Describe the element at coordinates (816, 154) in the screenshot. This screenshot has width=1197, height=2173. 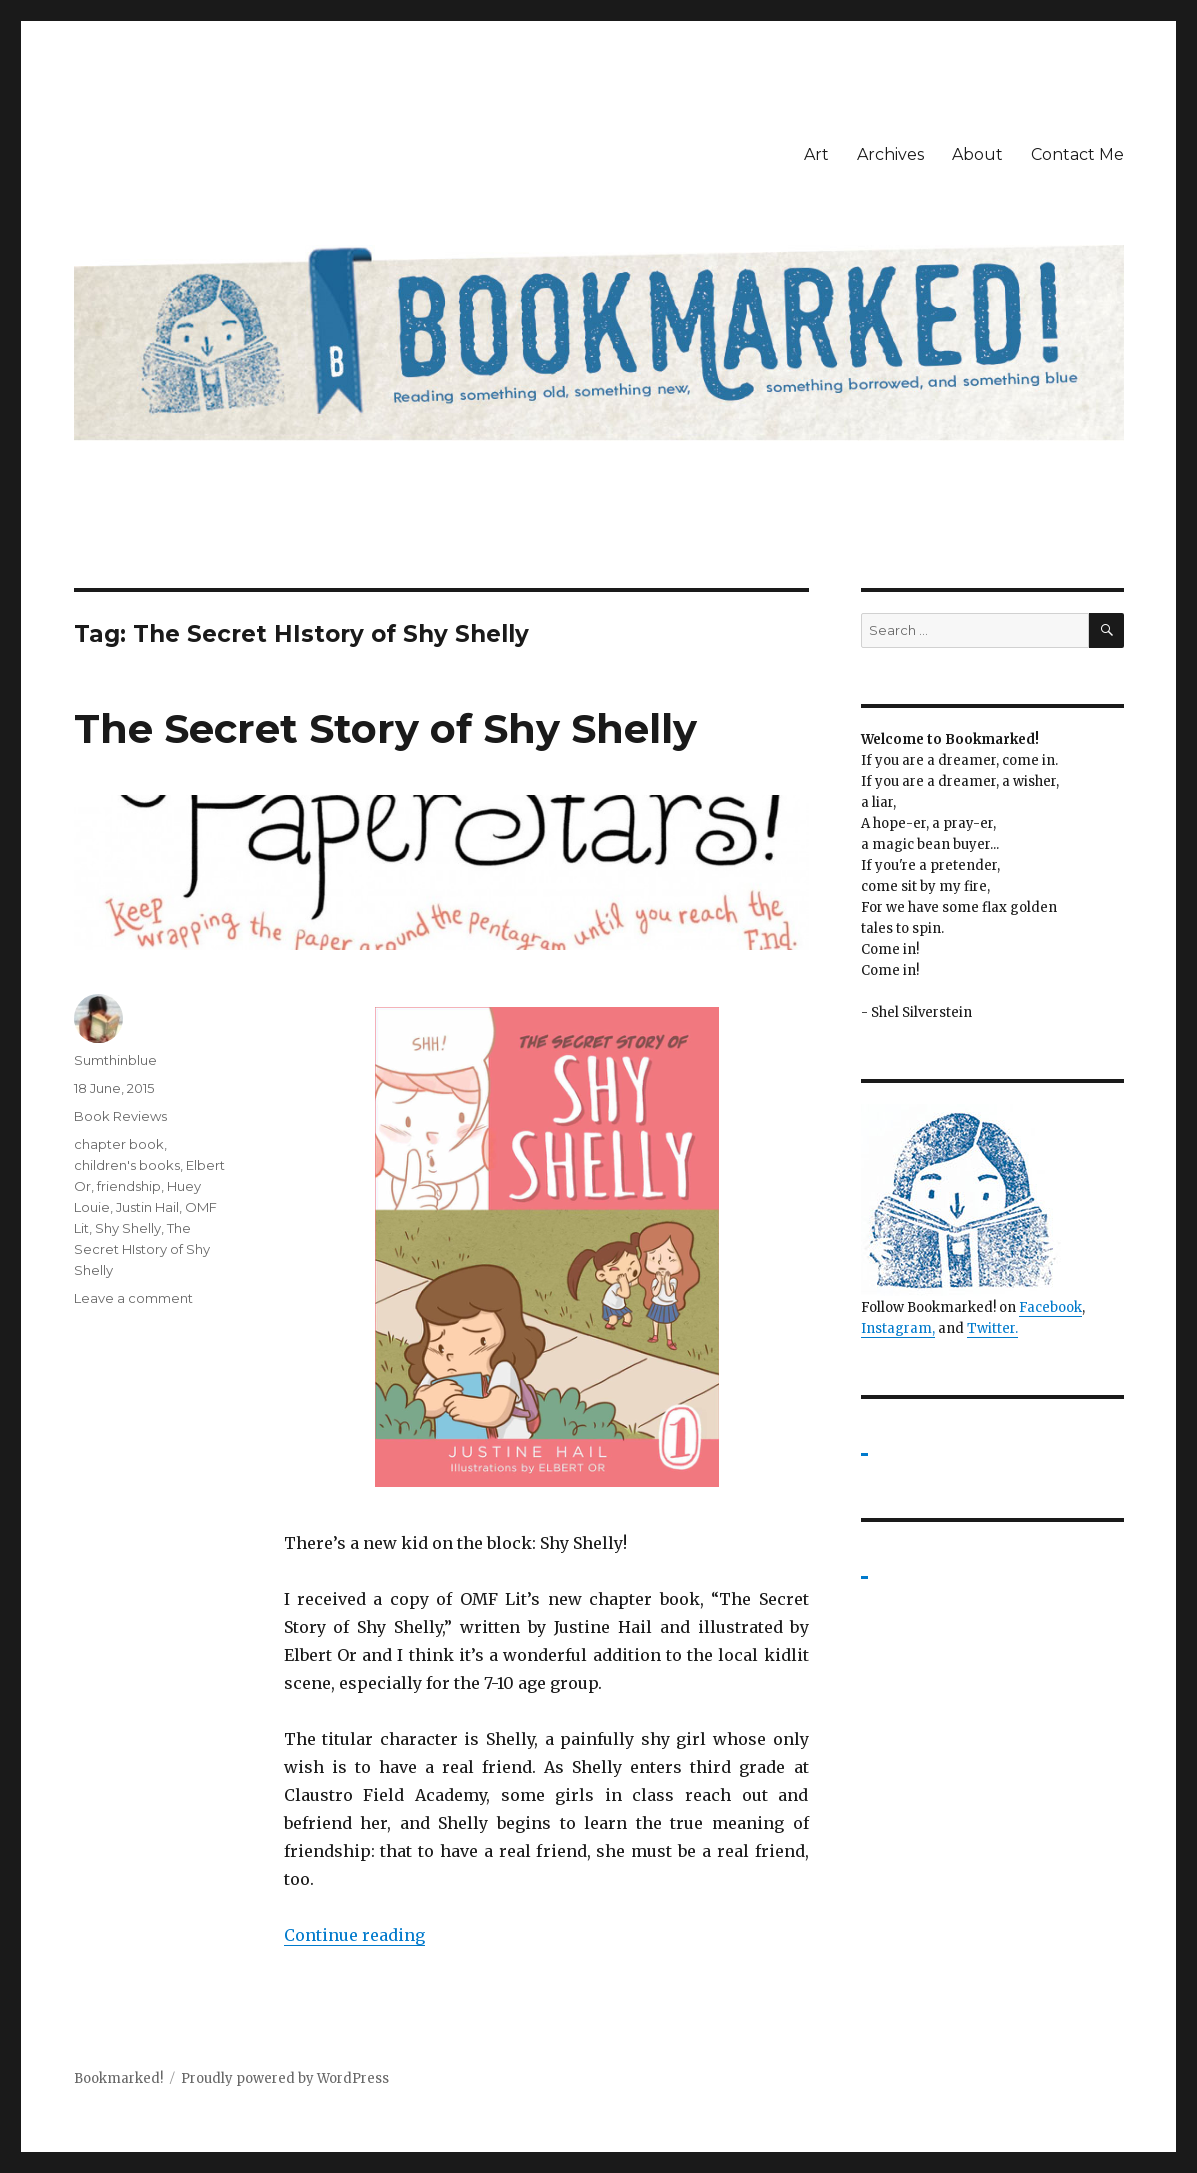
I see `Art` at that location.